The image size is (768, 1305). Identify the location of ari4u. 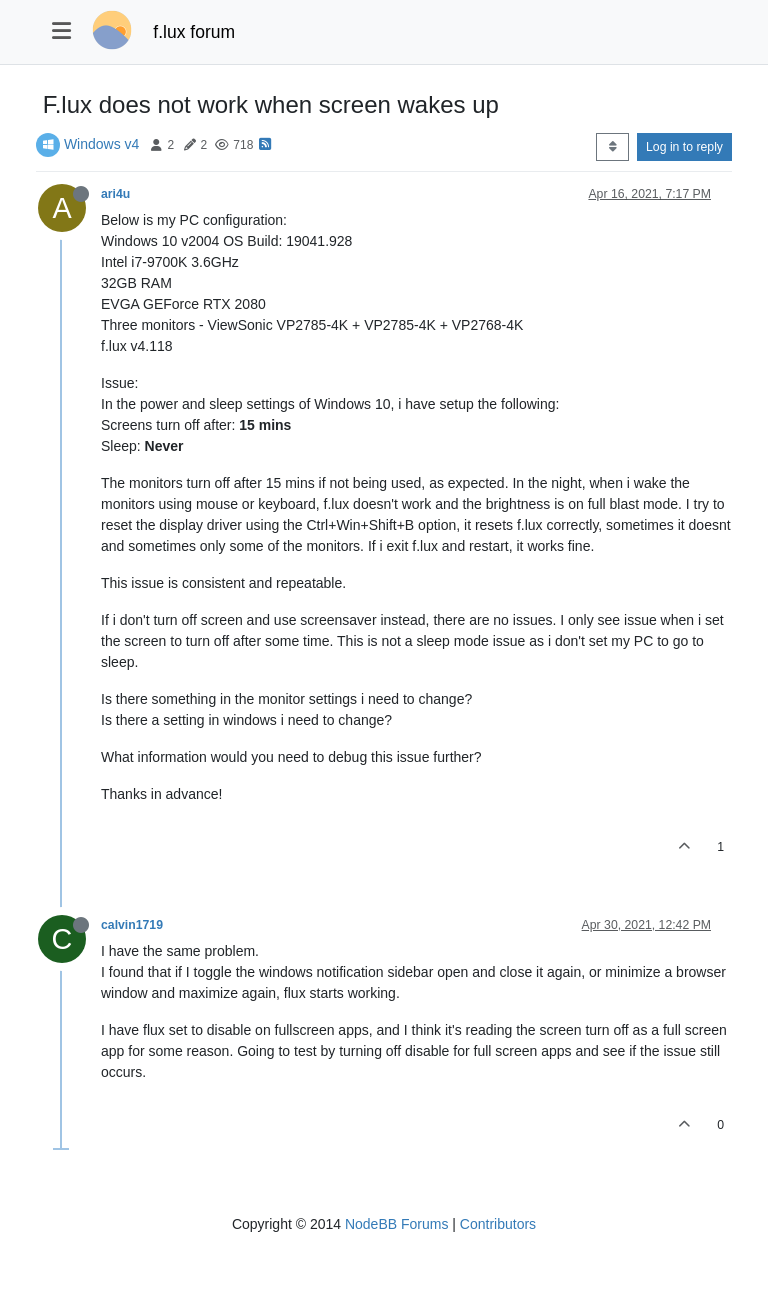
(115, 194).